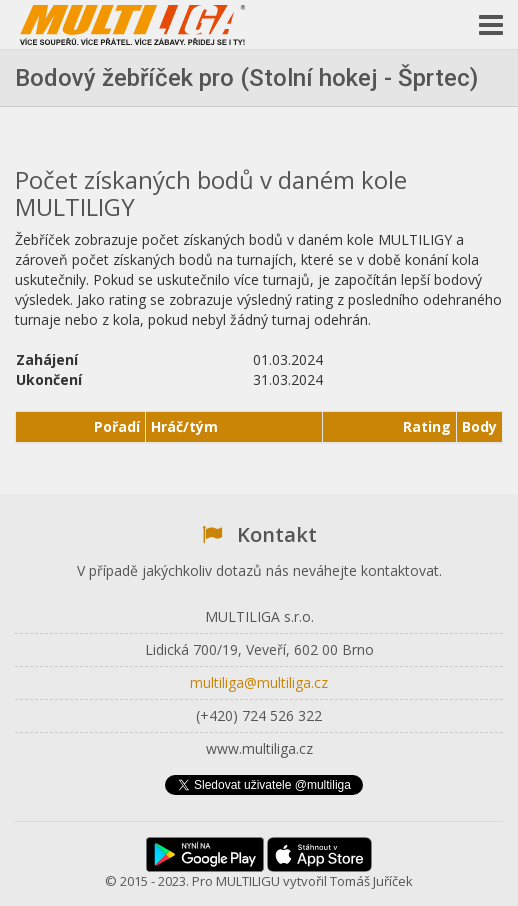 This screenshot has height=906, width=518. What do you see at coordinates (259, 682) in the screenshot?
I see `multiliga@multiliga.cz` at bounding box center [259, 682].